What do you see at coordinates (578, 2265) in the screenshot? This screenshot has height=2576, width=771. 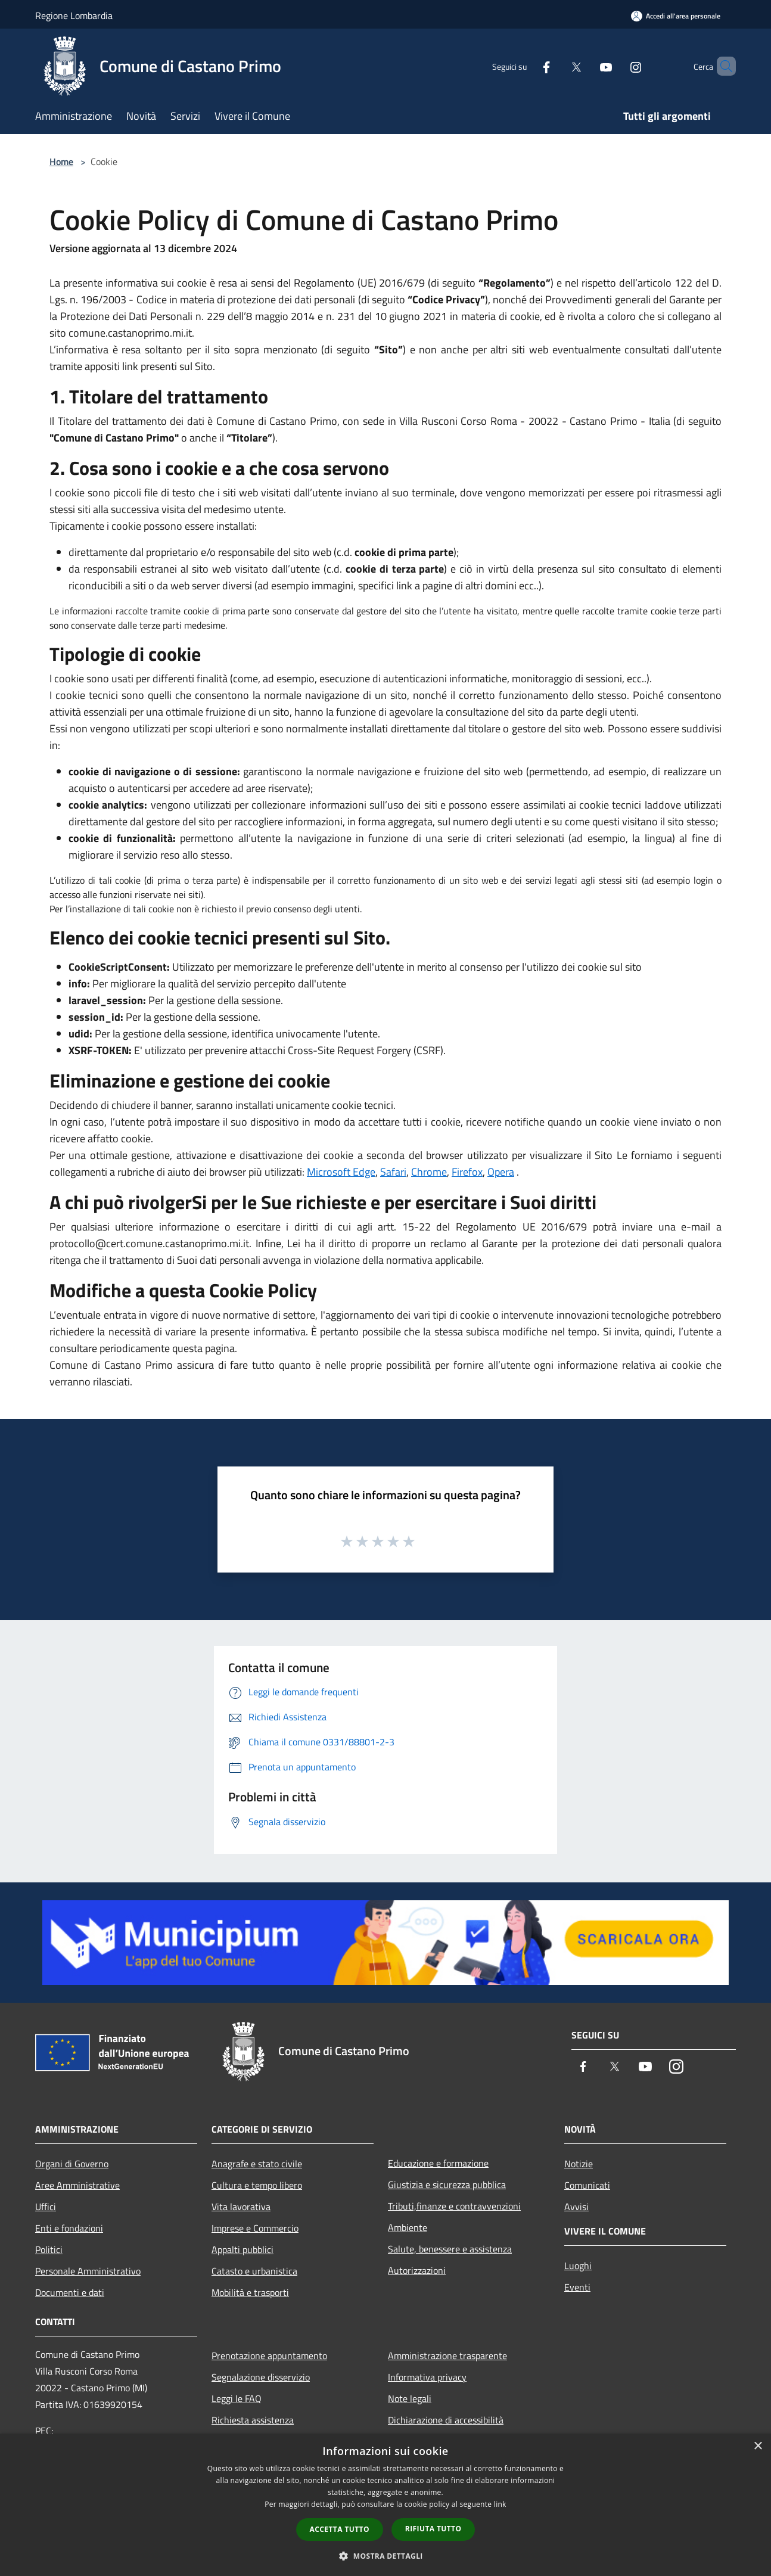 I see `Luoghi` at bounding box center [578, 2265].